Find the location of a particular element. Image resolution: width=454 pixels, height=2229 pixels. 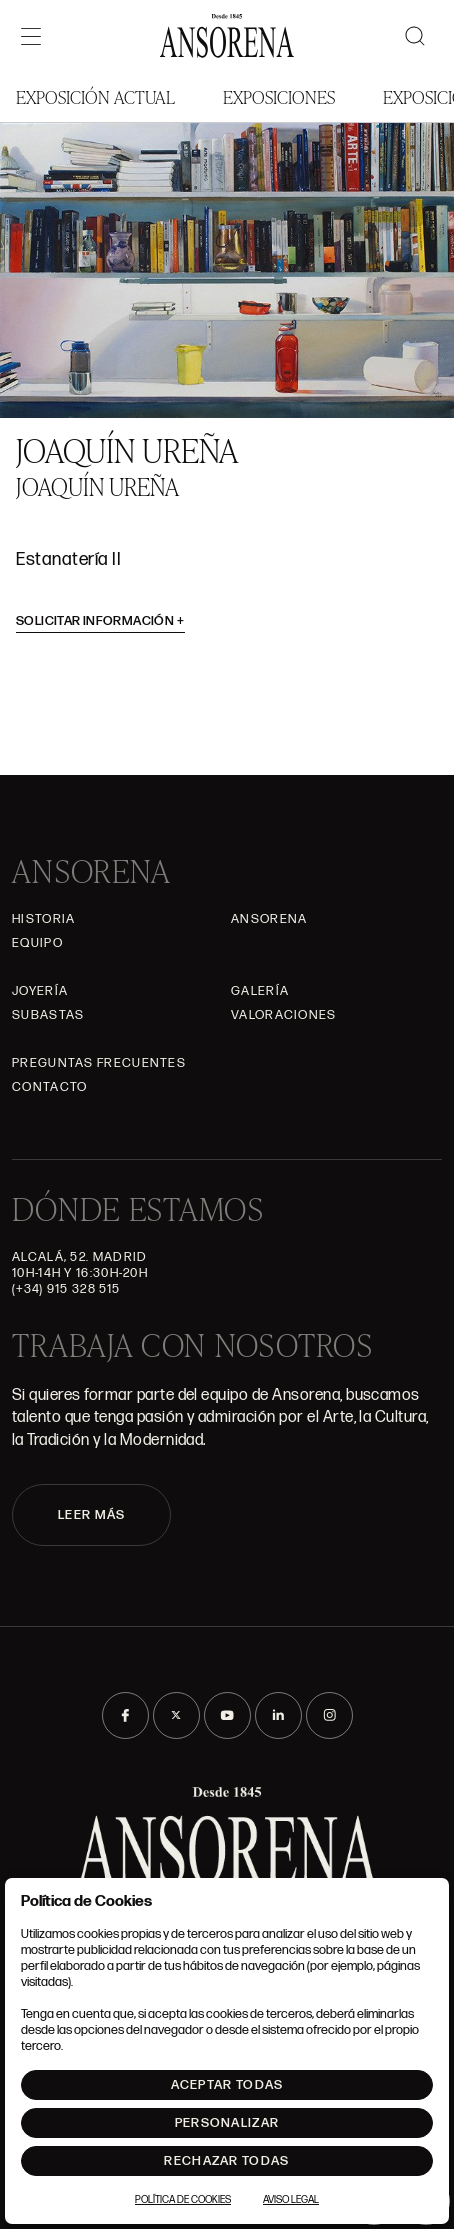

Exposición Actual is located at coordinates (95, 96).